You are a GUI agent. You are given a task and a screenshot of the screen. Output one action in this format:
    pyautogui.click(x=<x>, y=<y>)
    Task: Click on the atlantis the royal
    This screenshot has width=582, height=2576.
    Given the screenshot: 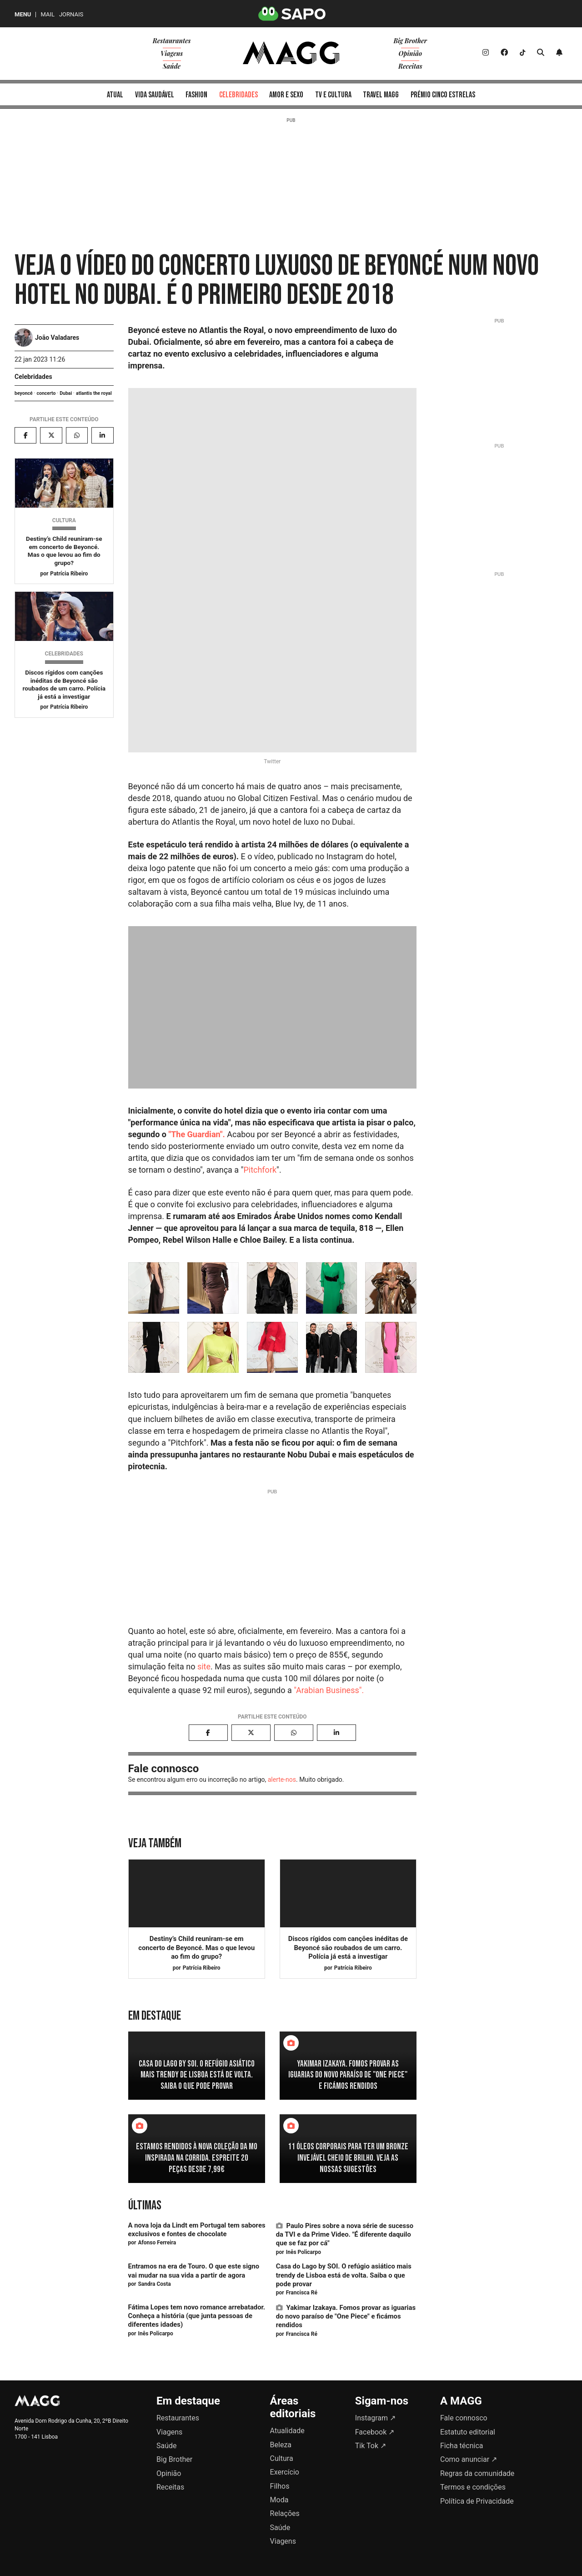 What is the action you would take?
    pyautogui.click(x=94, y=393)
    